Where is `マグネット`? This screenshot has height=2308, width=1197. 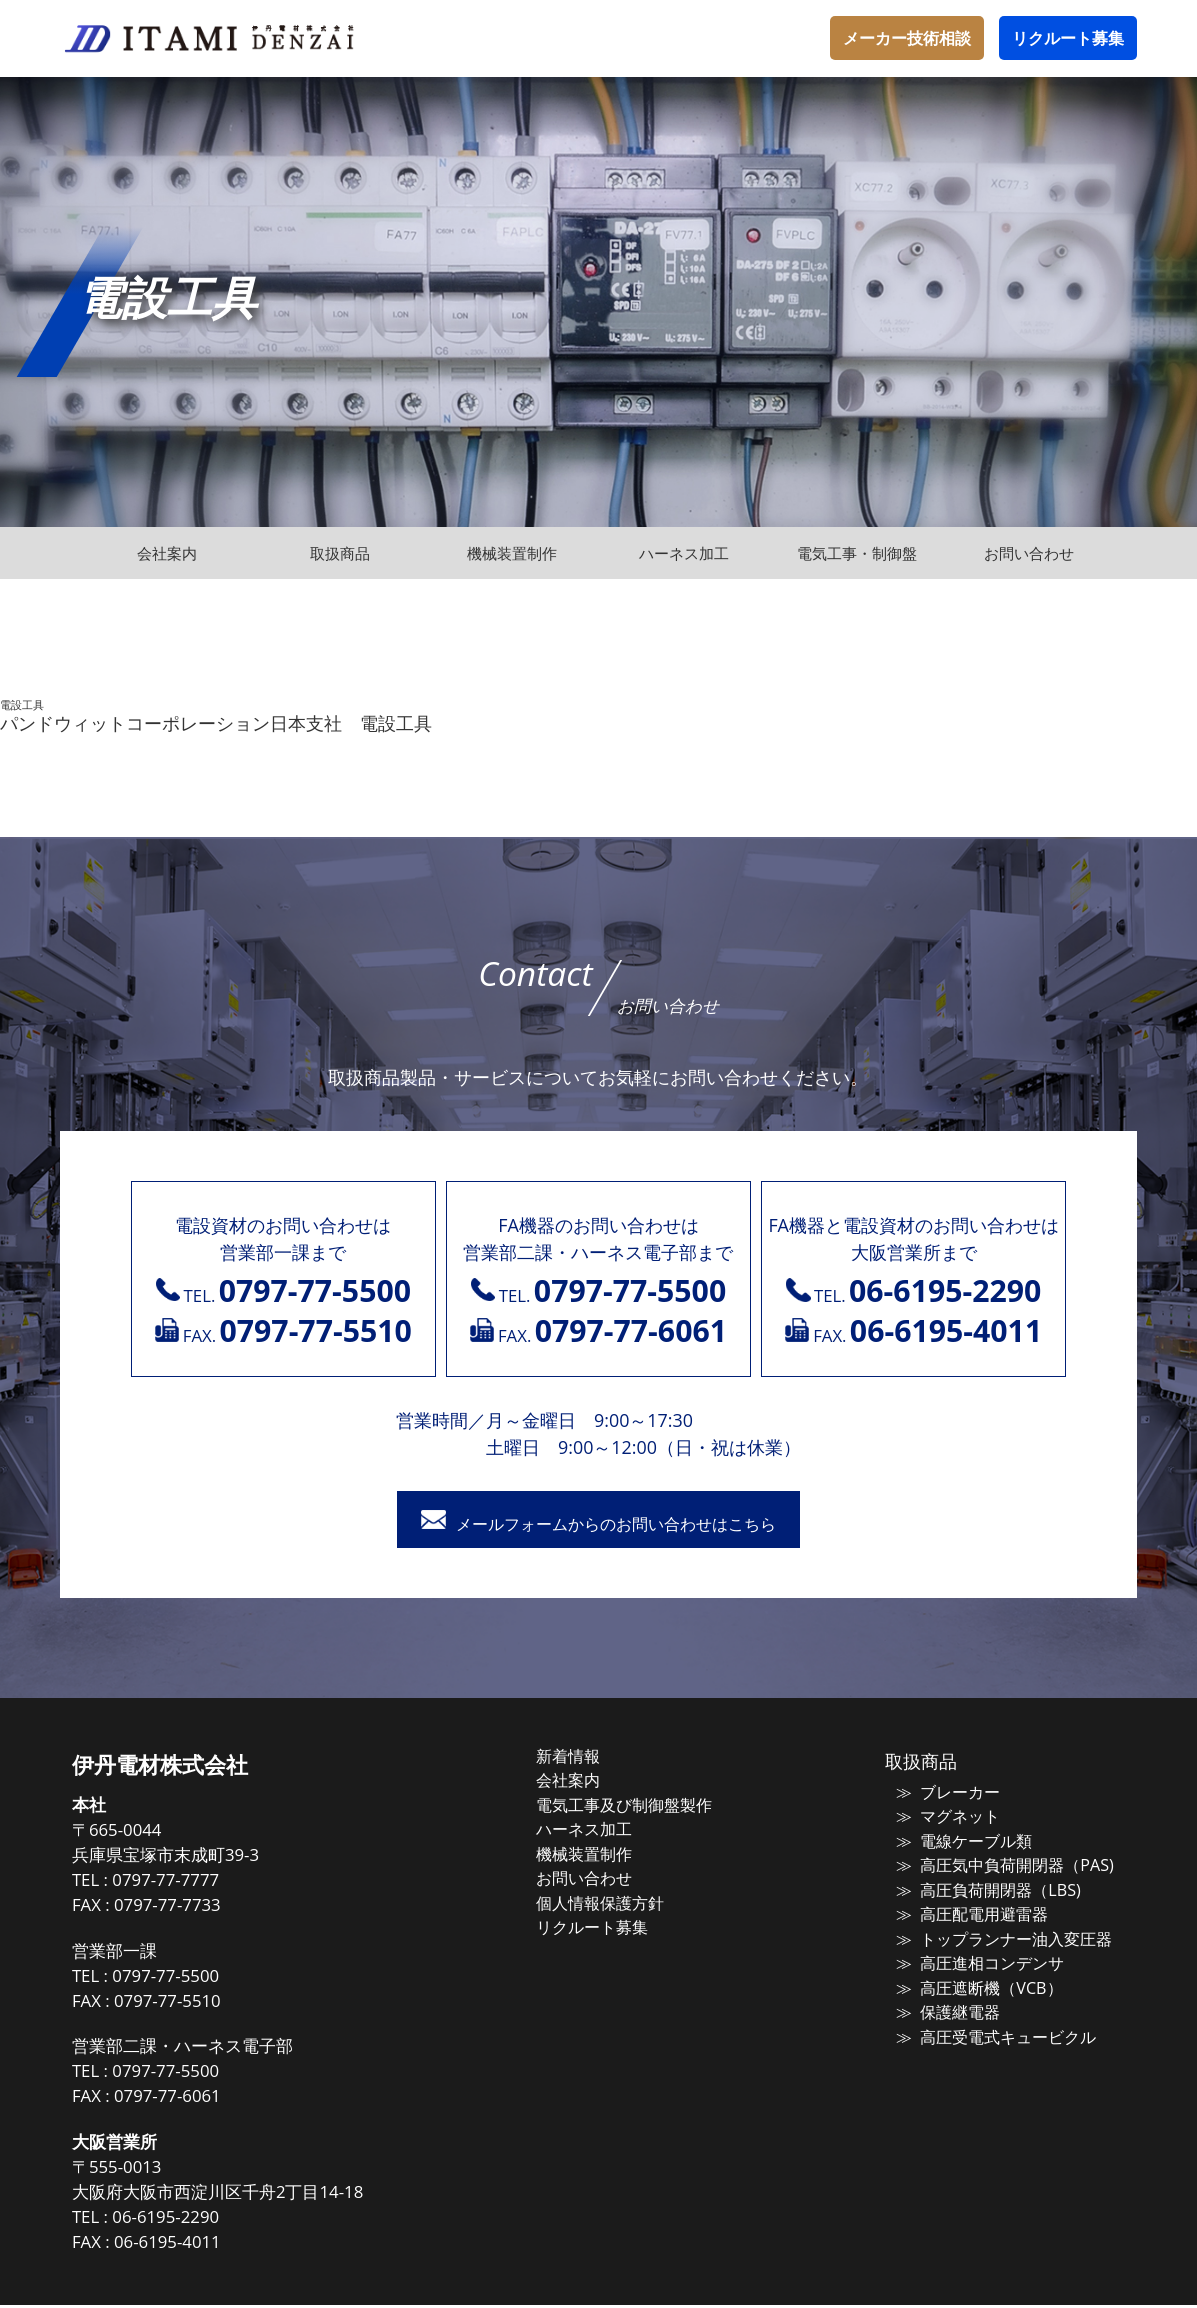 マグネット is located at coordinates (946, 1818).